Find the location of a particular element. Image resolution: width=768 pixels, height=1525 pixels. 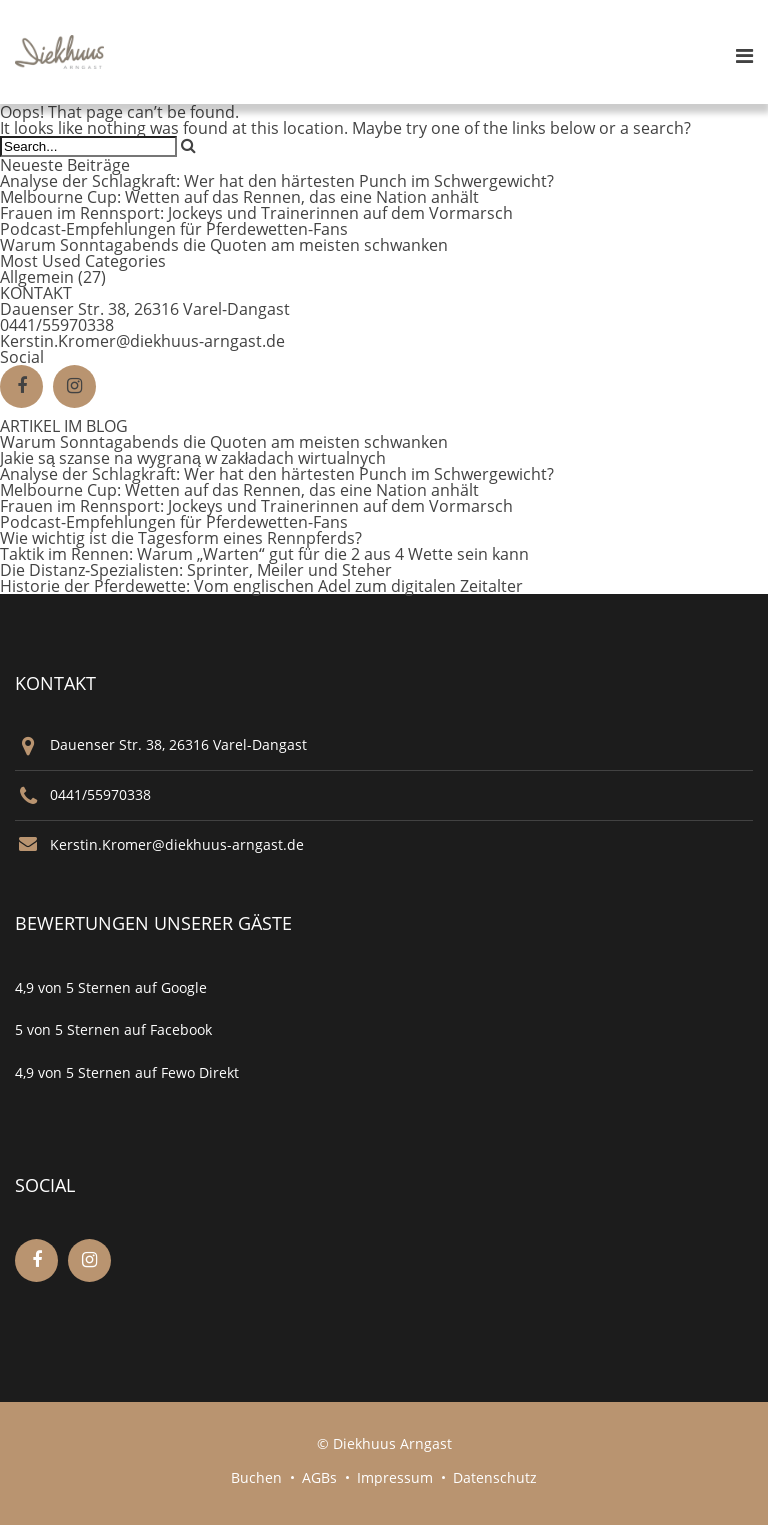

Melbourne Cup: Wetten auf das Rennen, das eine Nation anhält is located at coordinates (239, 197).